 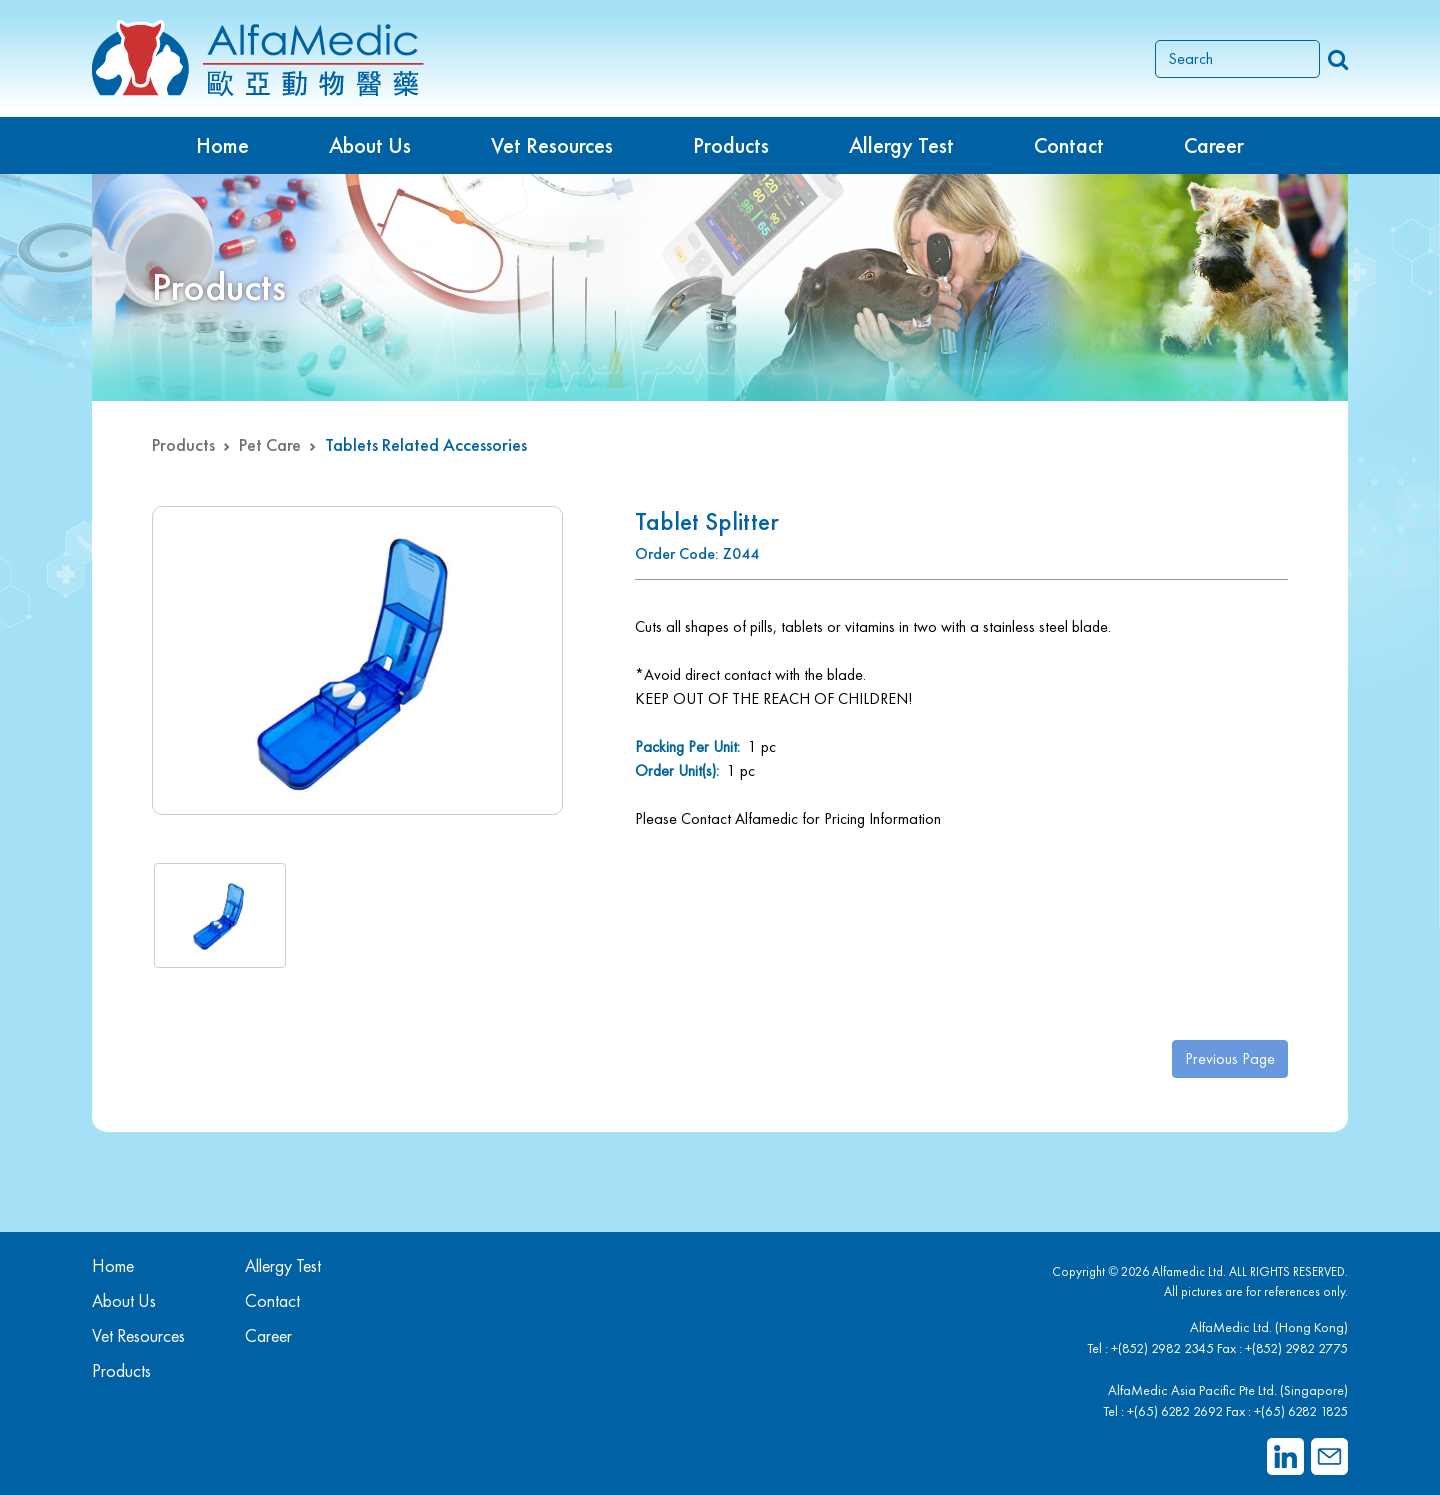 I want to click on Allergy Test [button], so click(x=901, y=145).